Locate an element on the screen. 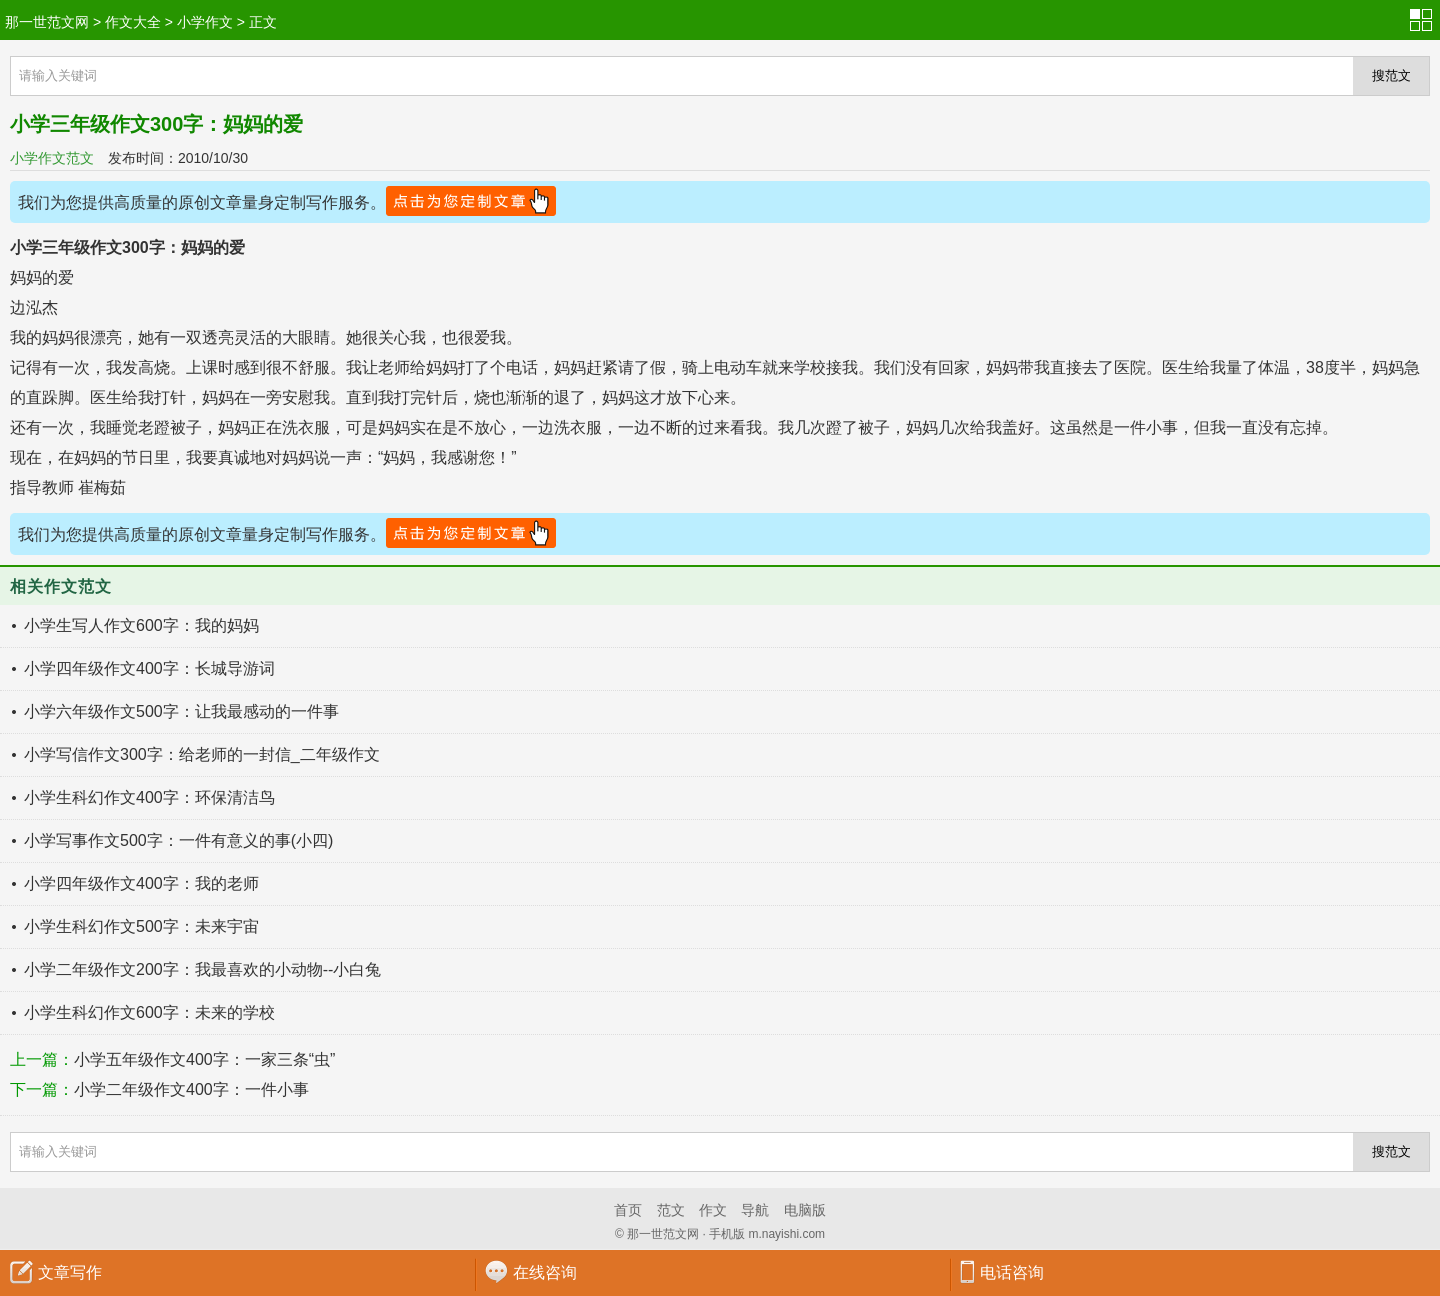  文章写作 is located at coordinates (70, 1272).